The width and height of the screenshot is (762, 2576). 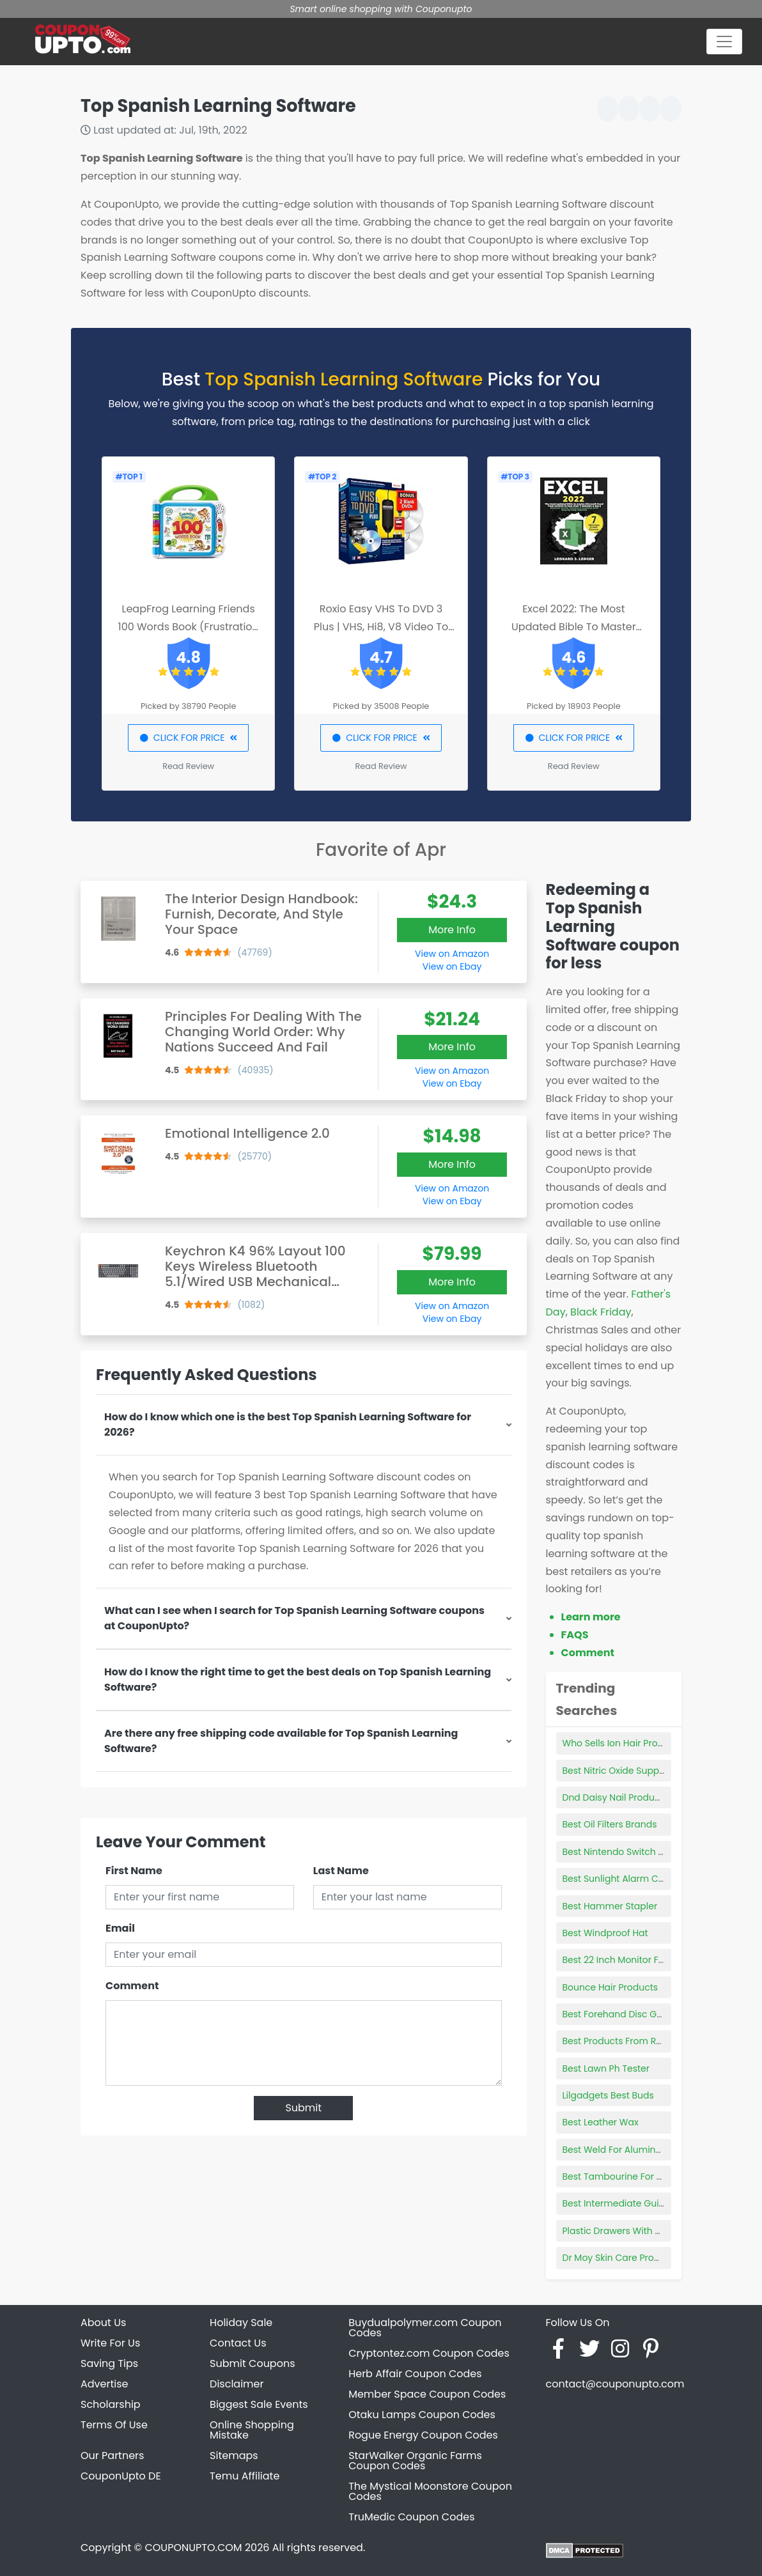 What do you see at coordinates (188, 737) in the screenshot?
I see `CLICK FOR PRICE` at bounding box center [188, 737].